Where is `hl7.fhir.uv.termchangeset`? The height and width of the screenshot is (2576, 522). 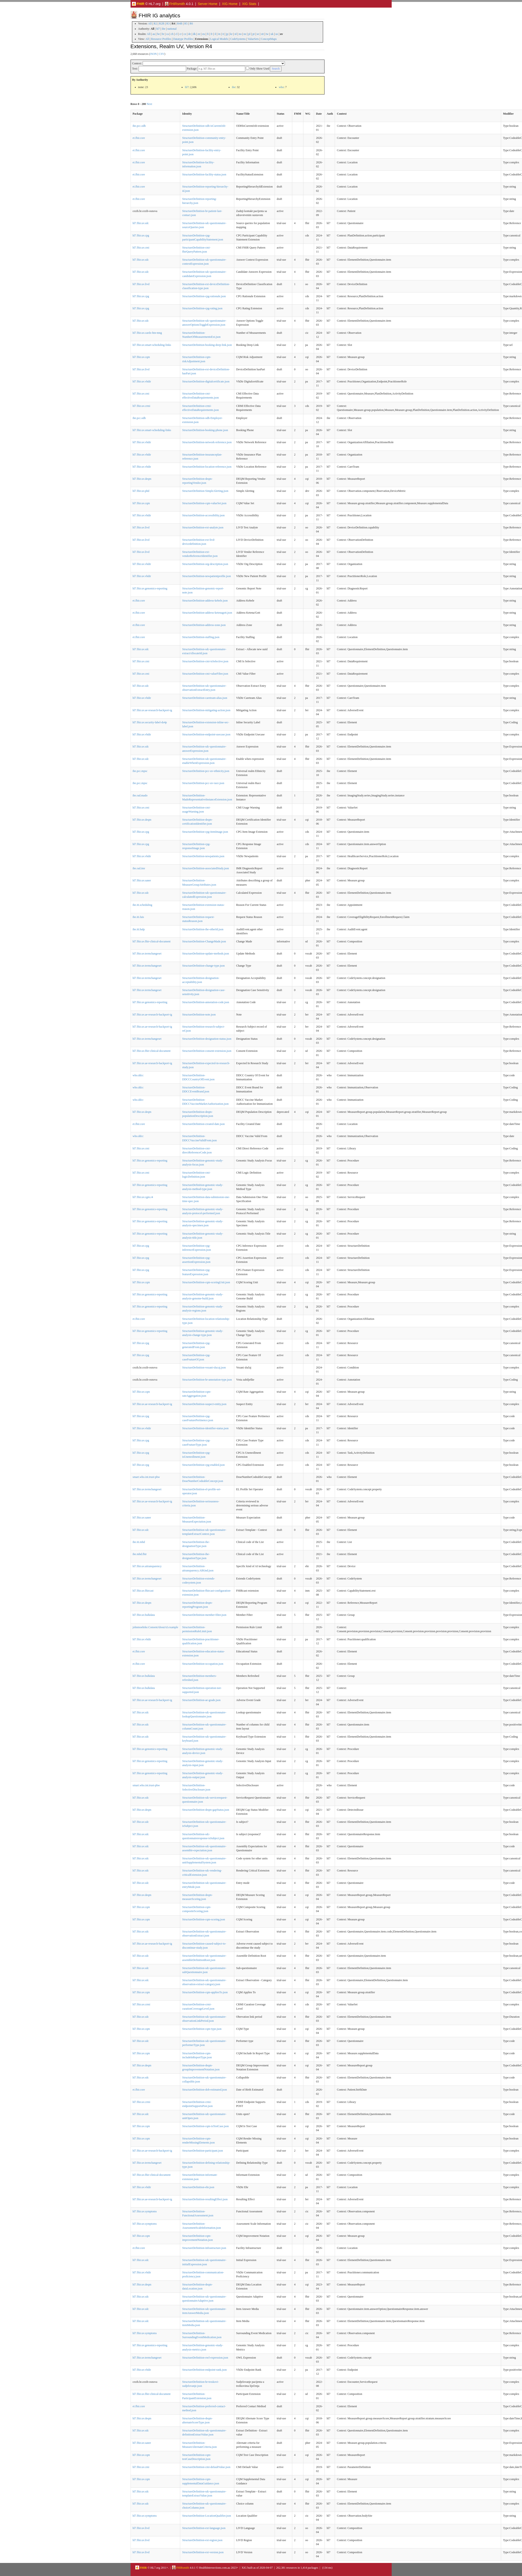
hl7.fhir.uv.termchangeset is located at coordinates (147, 953).